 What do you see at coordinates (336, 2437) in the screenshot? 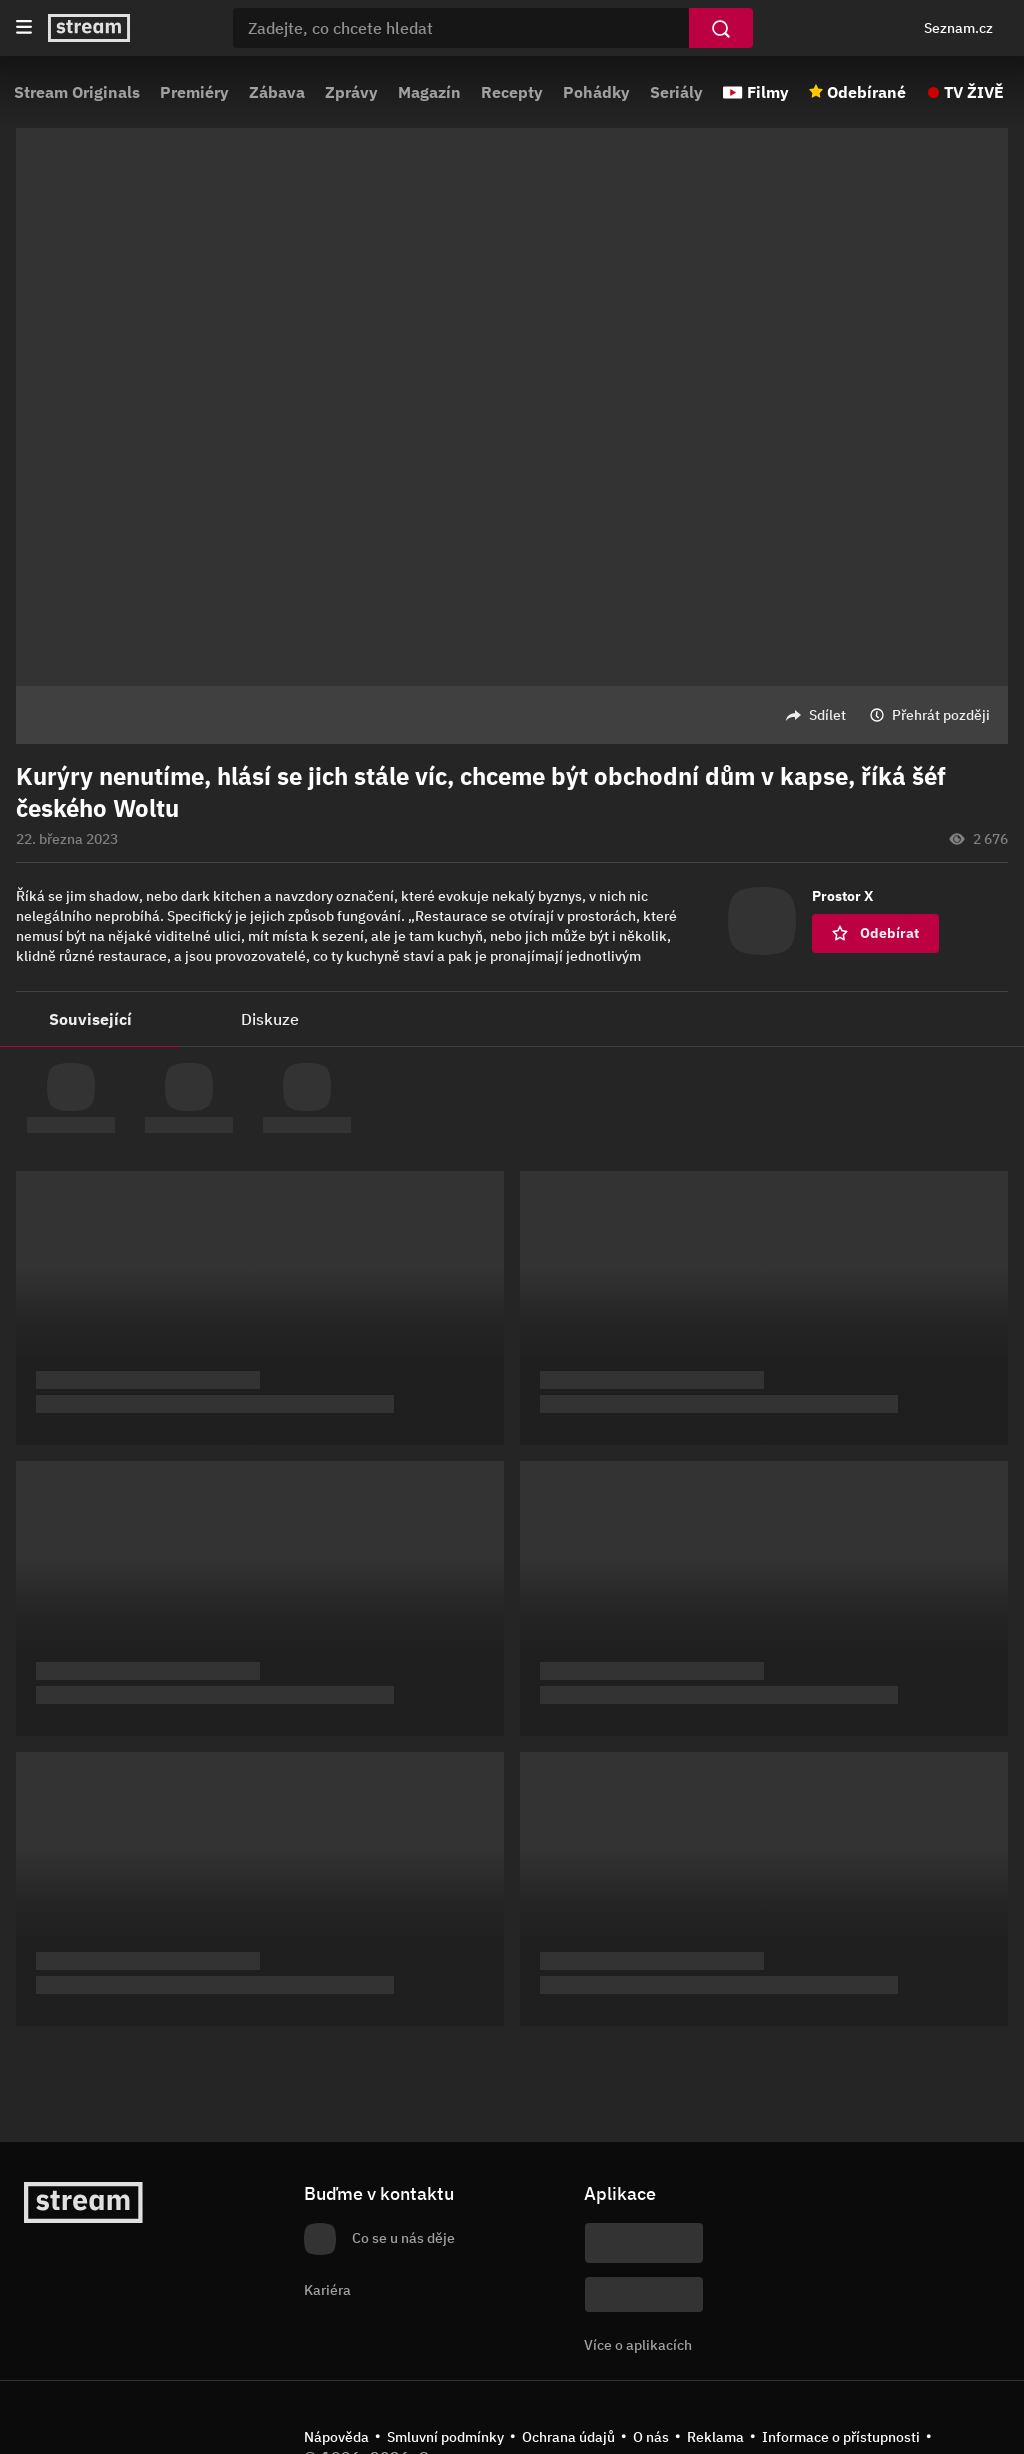
I see `Nápověda` at bounding box center [336, 2437].